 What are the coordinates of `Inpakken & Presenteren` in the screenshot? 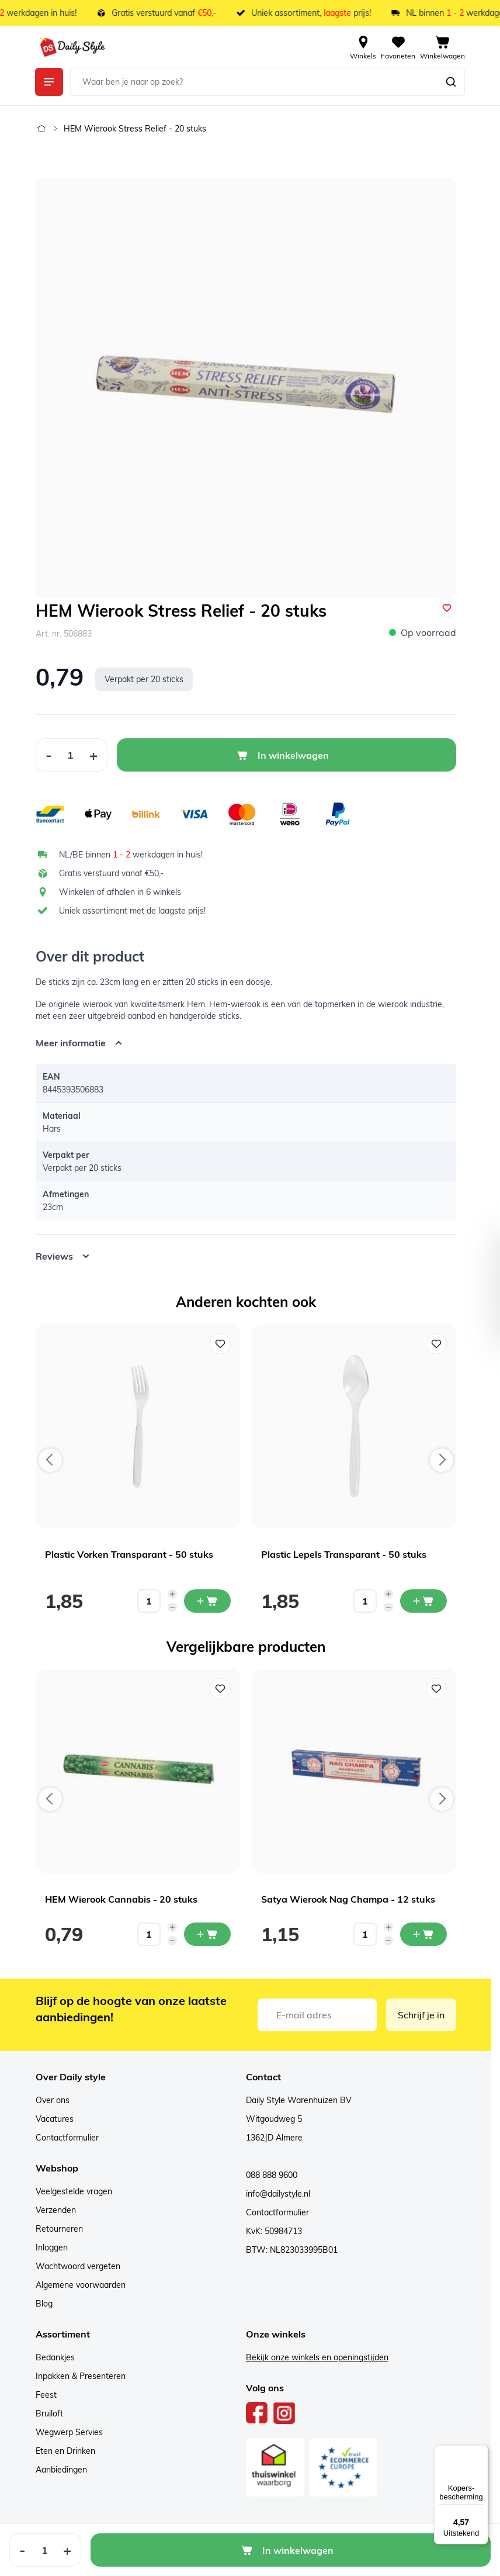 It's located at (81, 2376).